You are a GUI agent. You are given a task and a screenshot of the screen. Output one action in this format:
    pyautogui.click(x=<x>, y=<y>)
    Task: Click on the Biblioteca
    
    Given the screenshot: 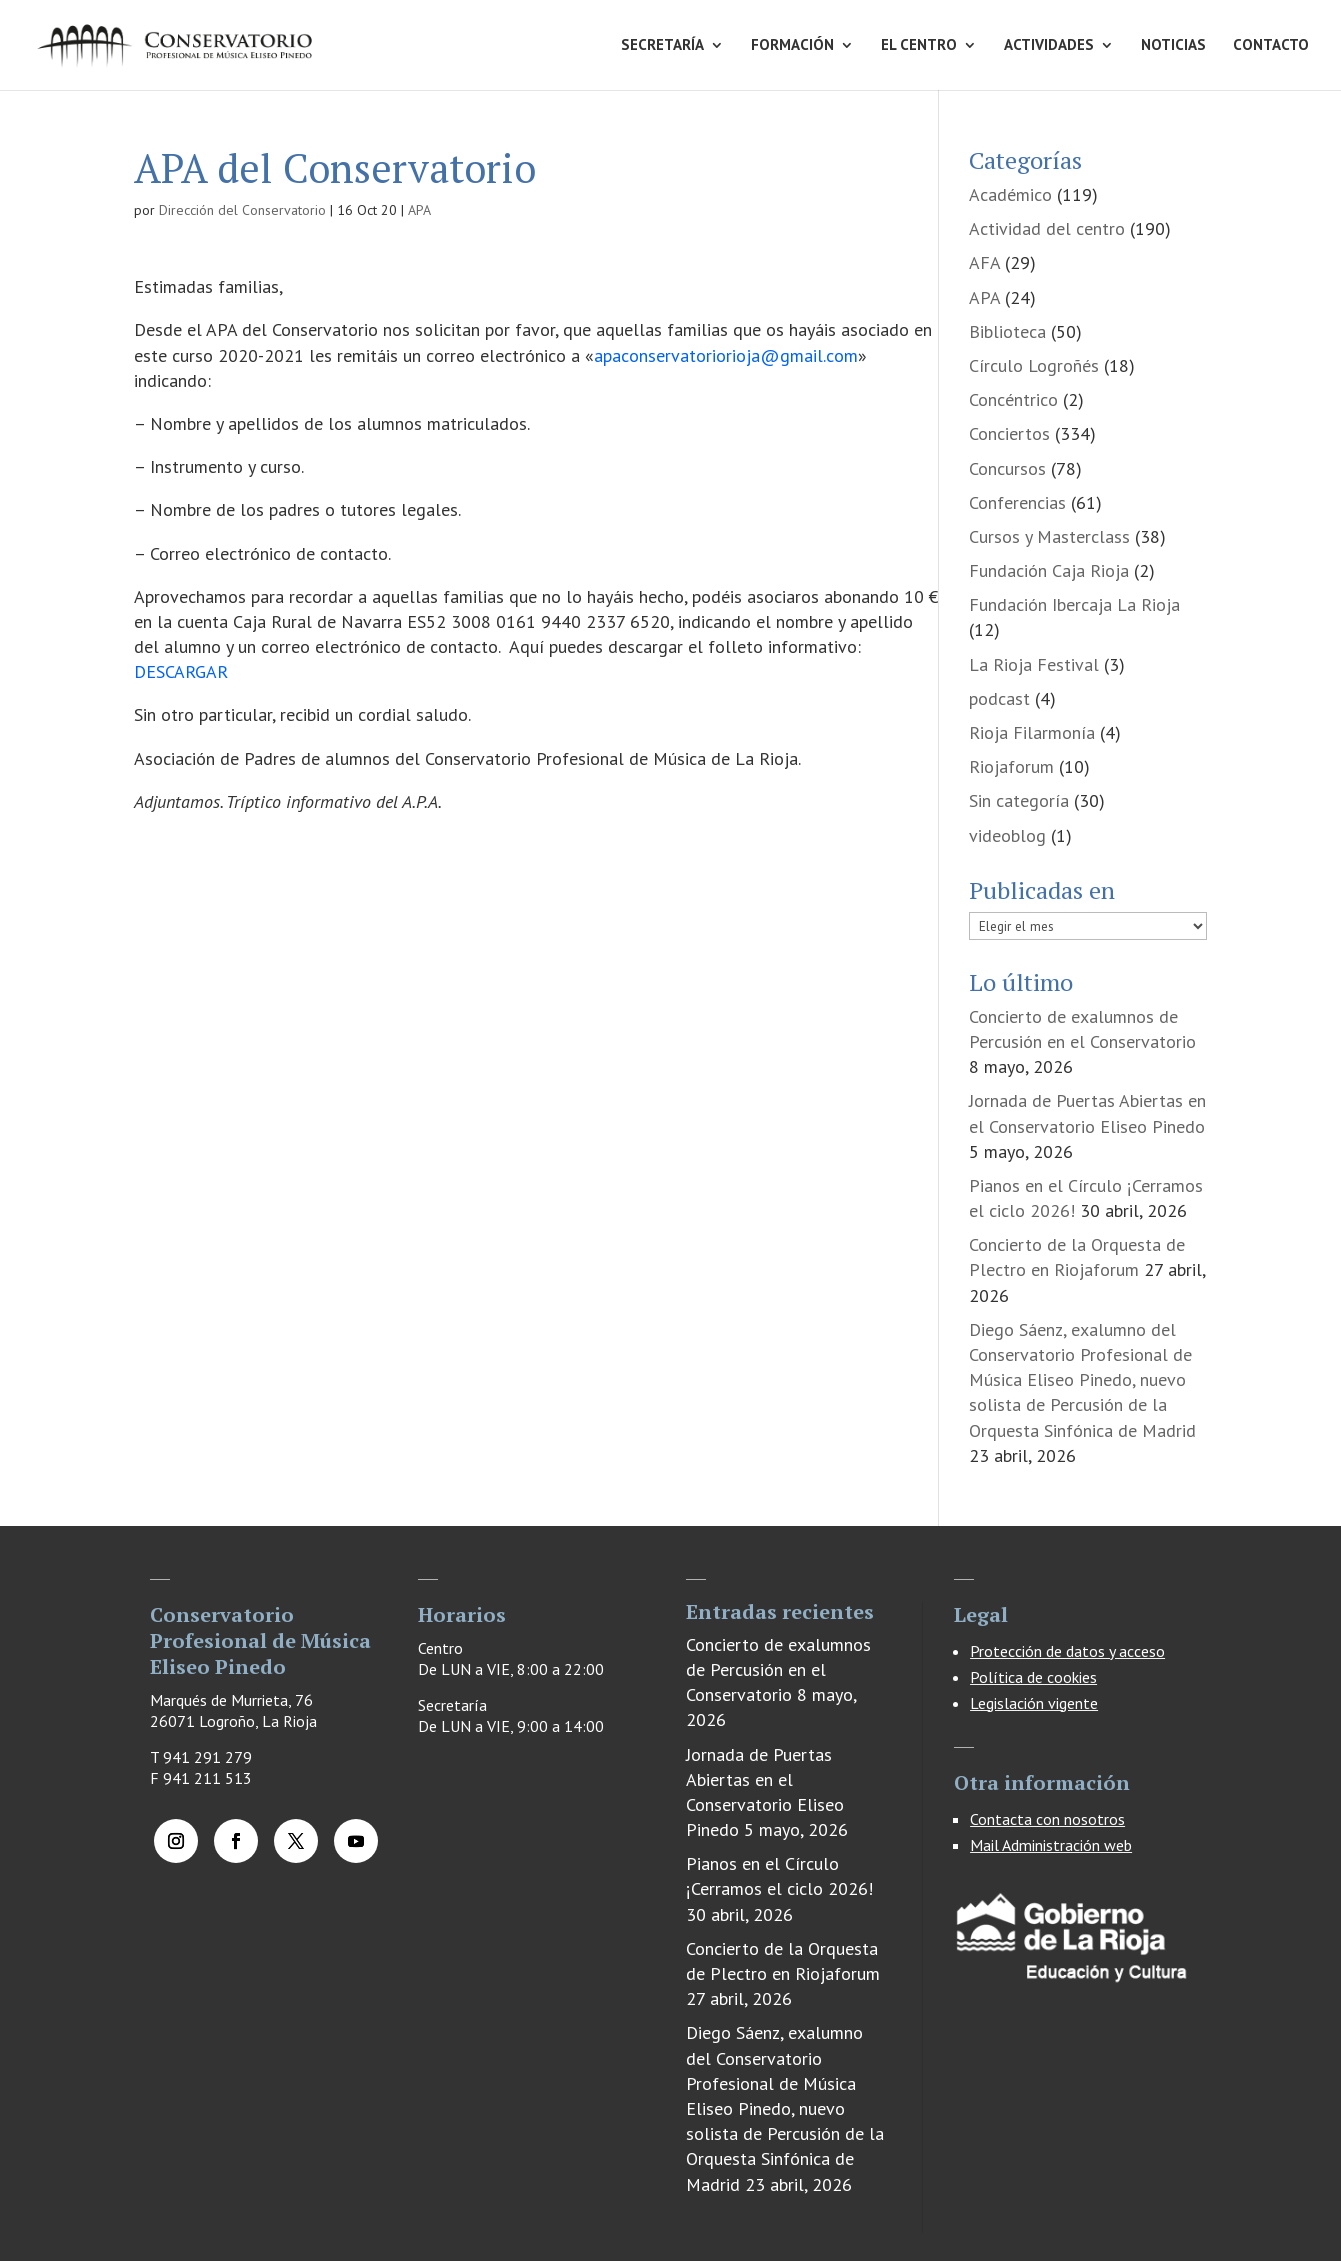 What is the action you would take?
    pyautogui.click(x=1007, y=331)
    